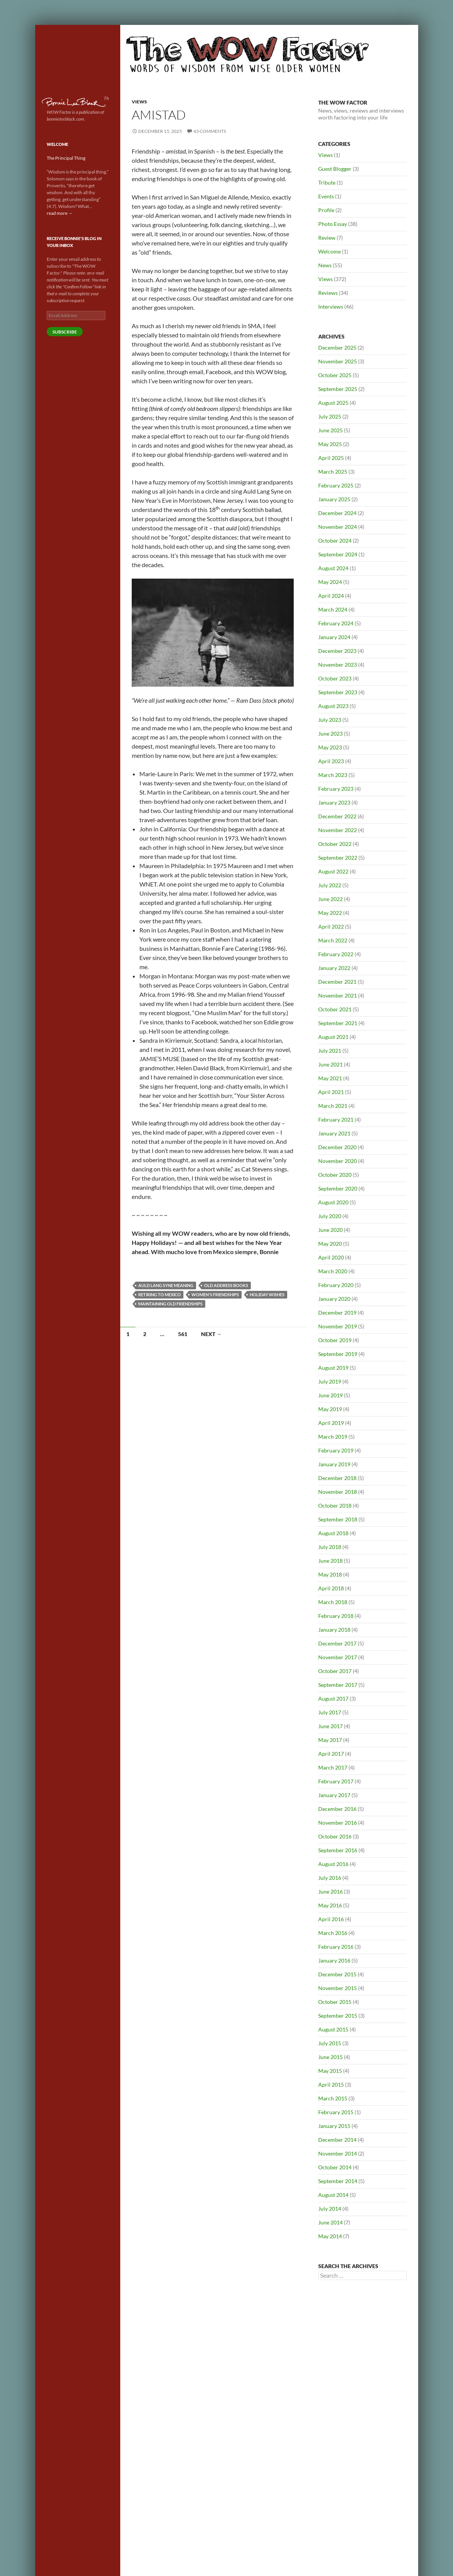 Image resolution: width=453 pixels, height=2576 pixels. What do you see at coordinates (337, 389) in the screenshot?
I see `September 2025` at bounding box center [337, 389].